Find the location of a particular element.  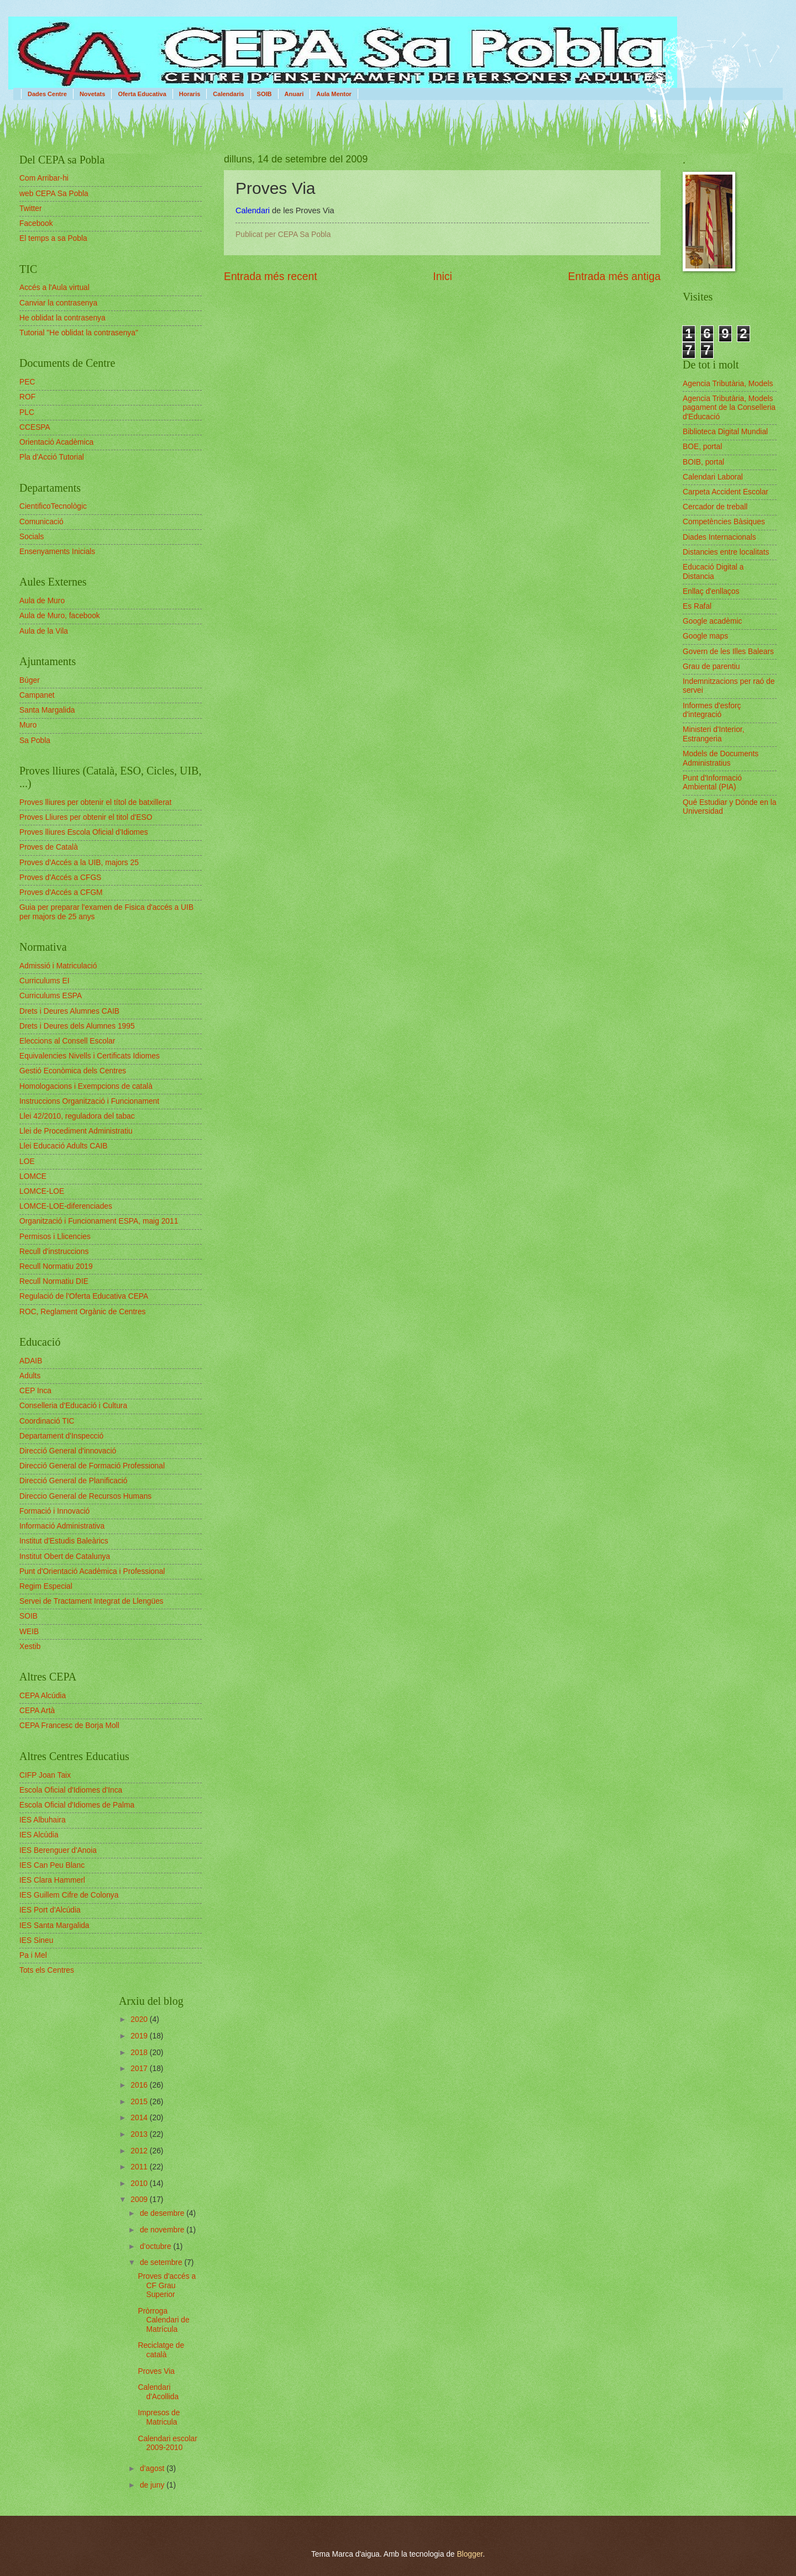

Proves Via is located at coordinates (156, 2371).